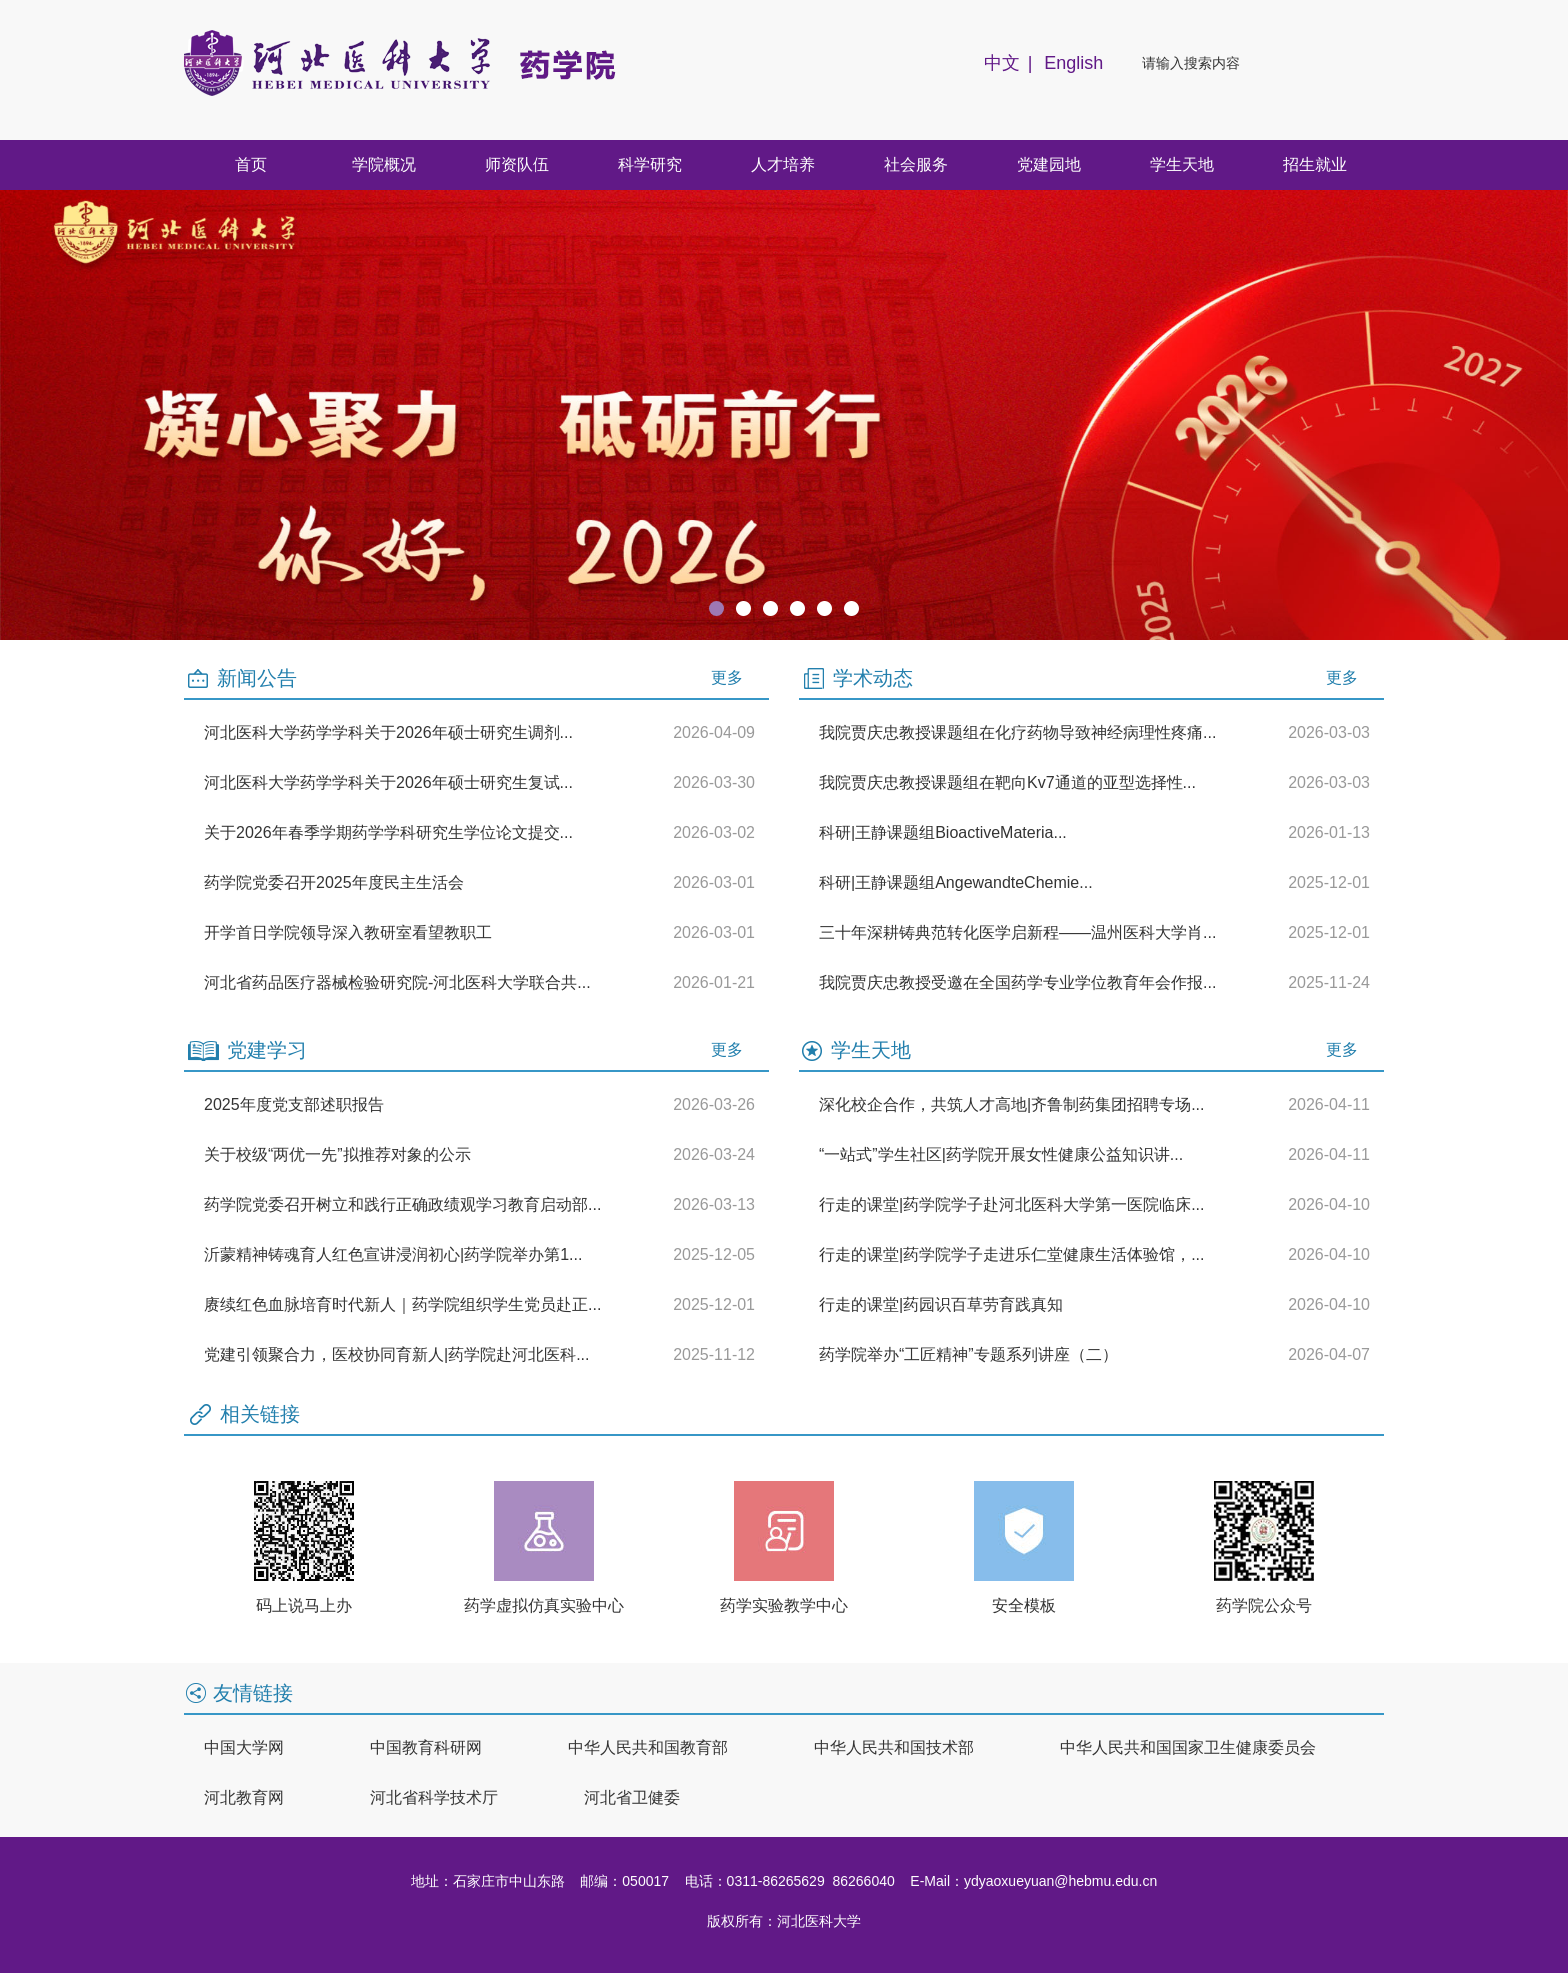  What do you see at coordinates (384, 164) in the screenshot?
I see `学院概况` at bounding box center [384, 164].